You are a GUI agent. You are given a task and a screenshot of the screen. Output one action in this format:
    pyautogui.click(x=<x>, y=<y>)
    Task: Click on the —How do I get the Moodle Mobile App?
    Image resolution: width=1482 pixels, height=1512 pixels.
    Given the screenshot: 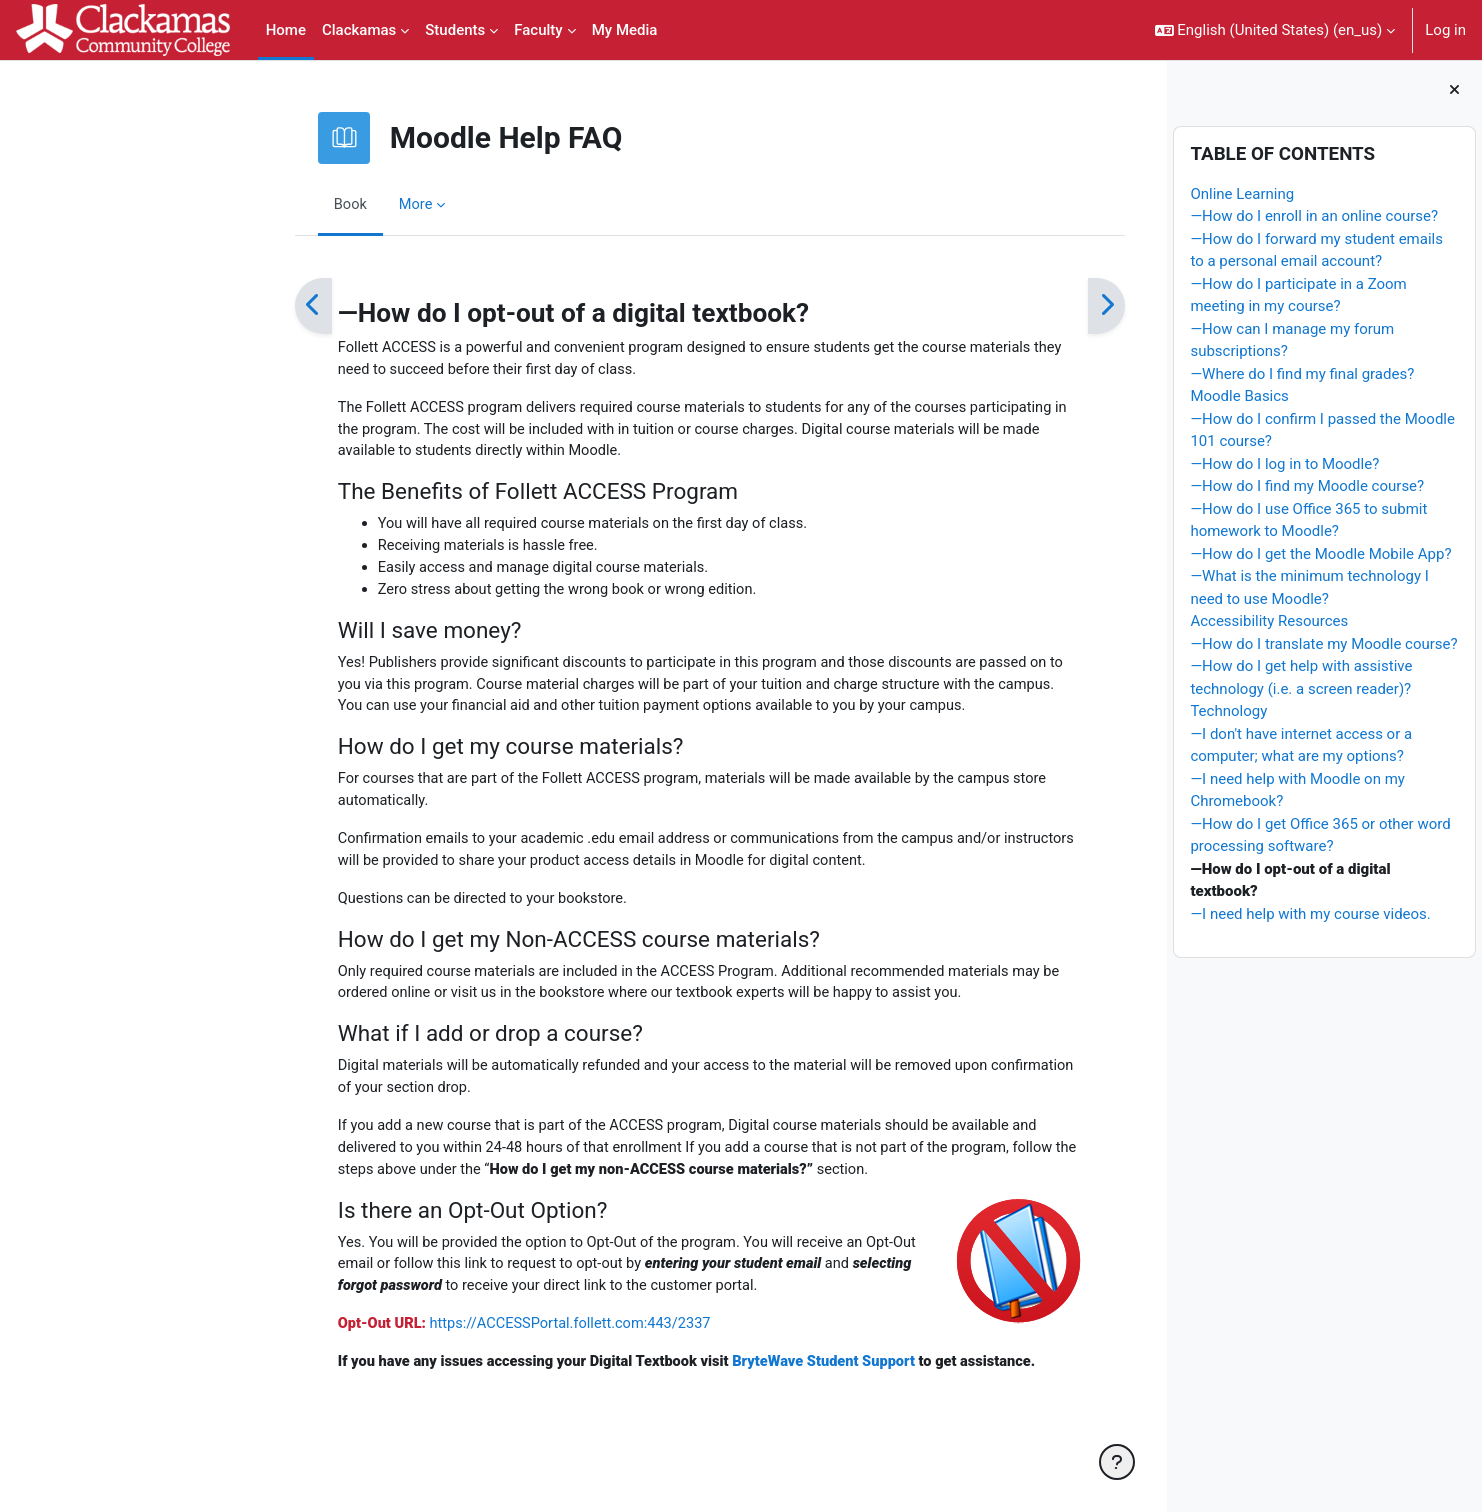 What is the action you would take?
    pyautogui.click(x=1320, y=554)
    